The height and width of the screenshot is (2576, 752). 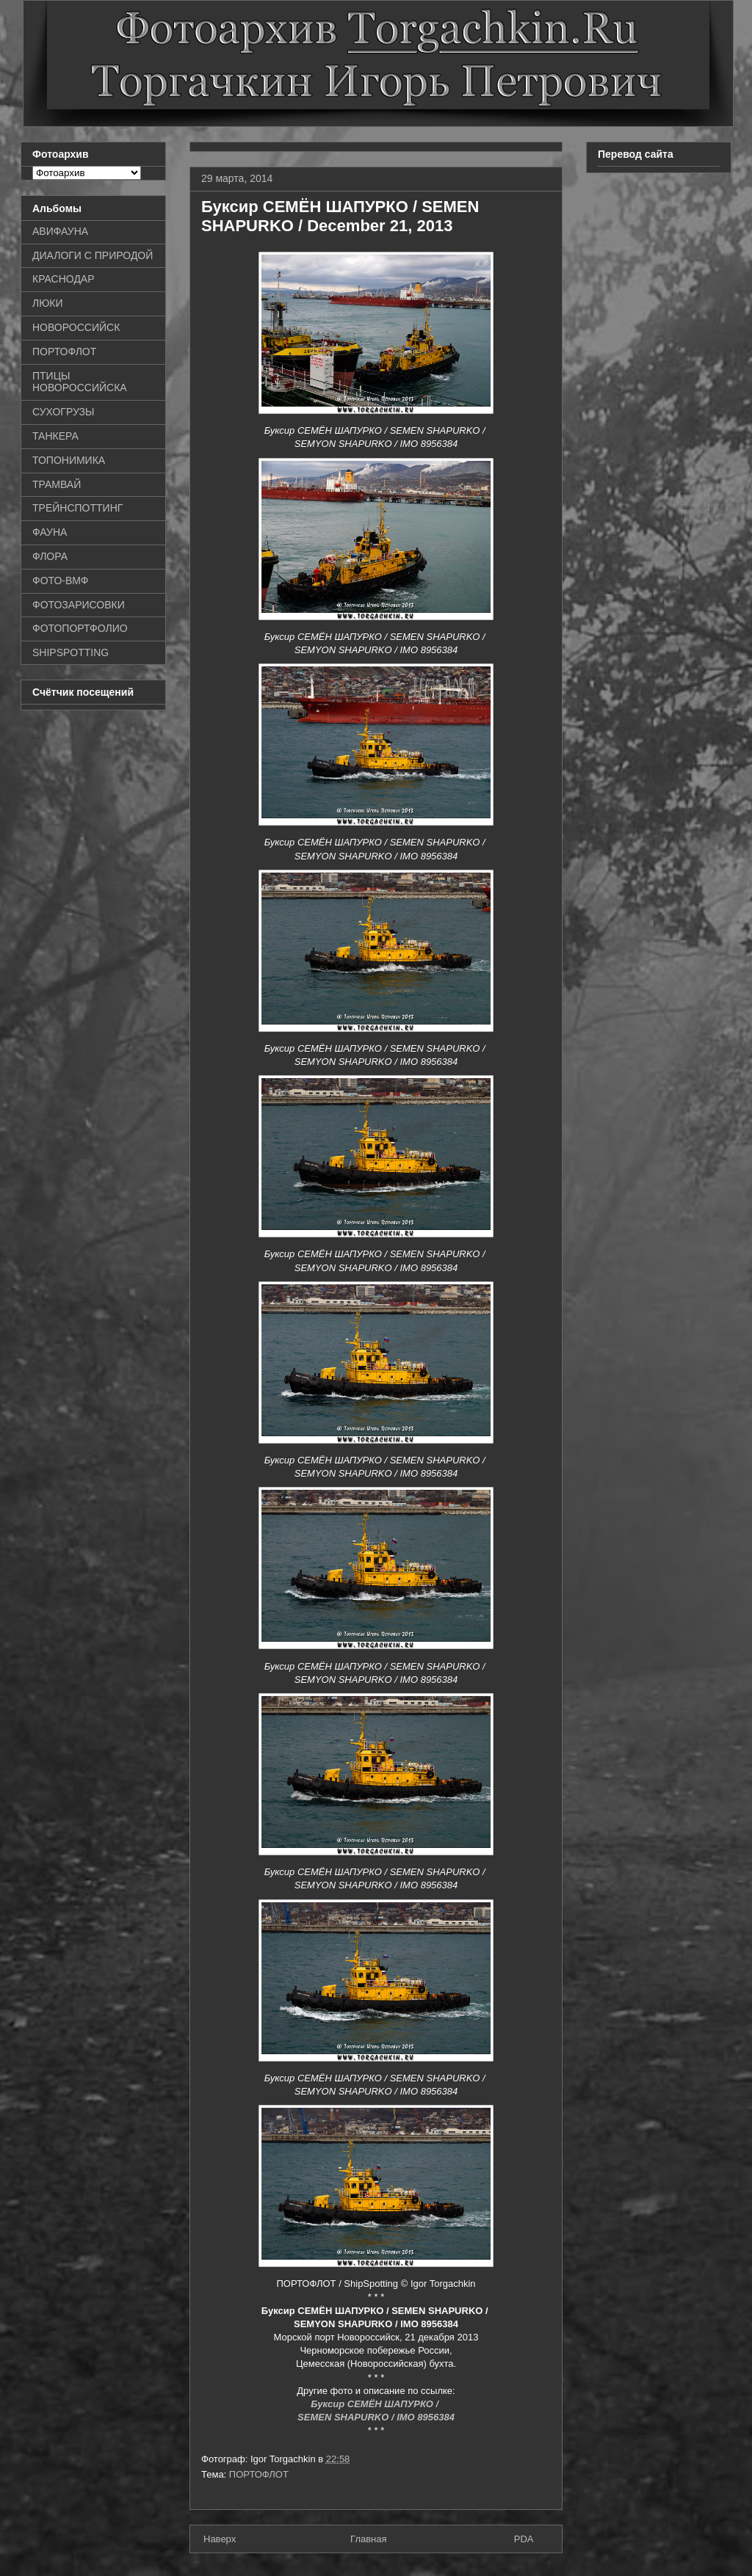 I want to click on ТРАМВАЙ, so click(x=56, y=484).